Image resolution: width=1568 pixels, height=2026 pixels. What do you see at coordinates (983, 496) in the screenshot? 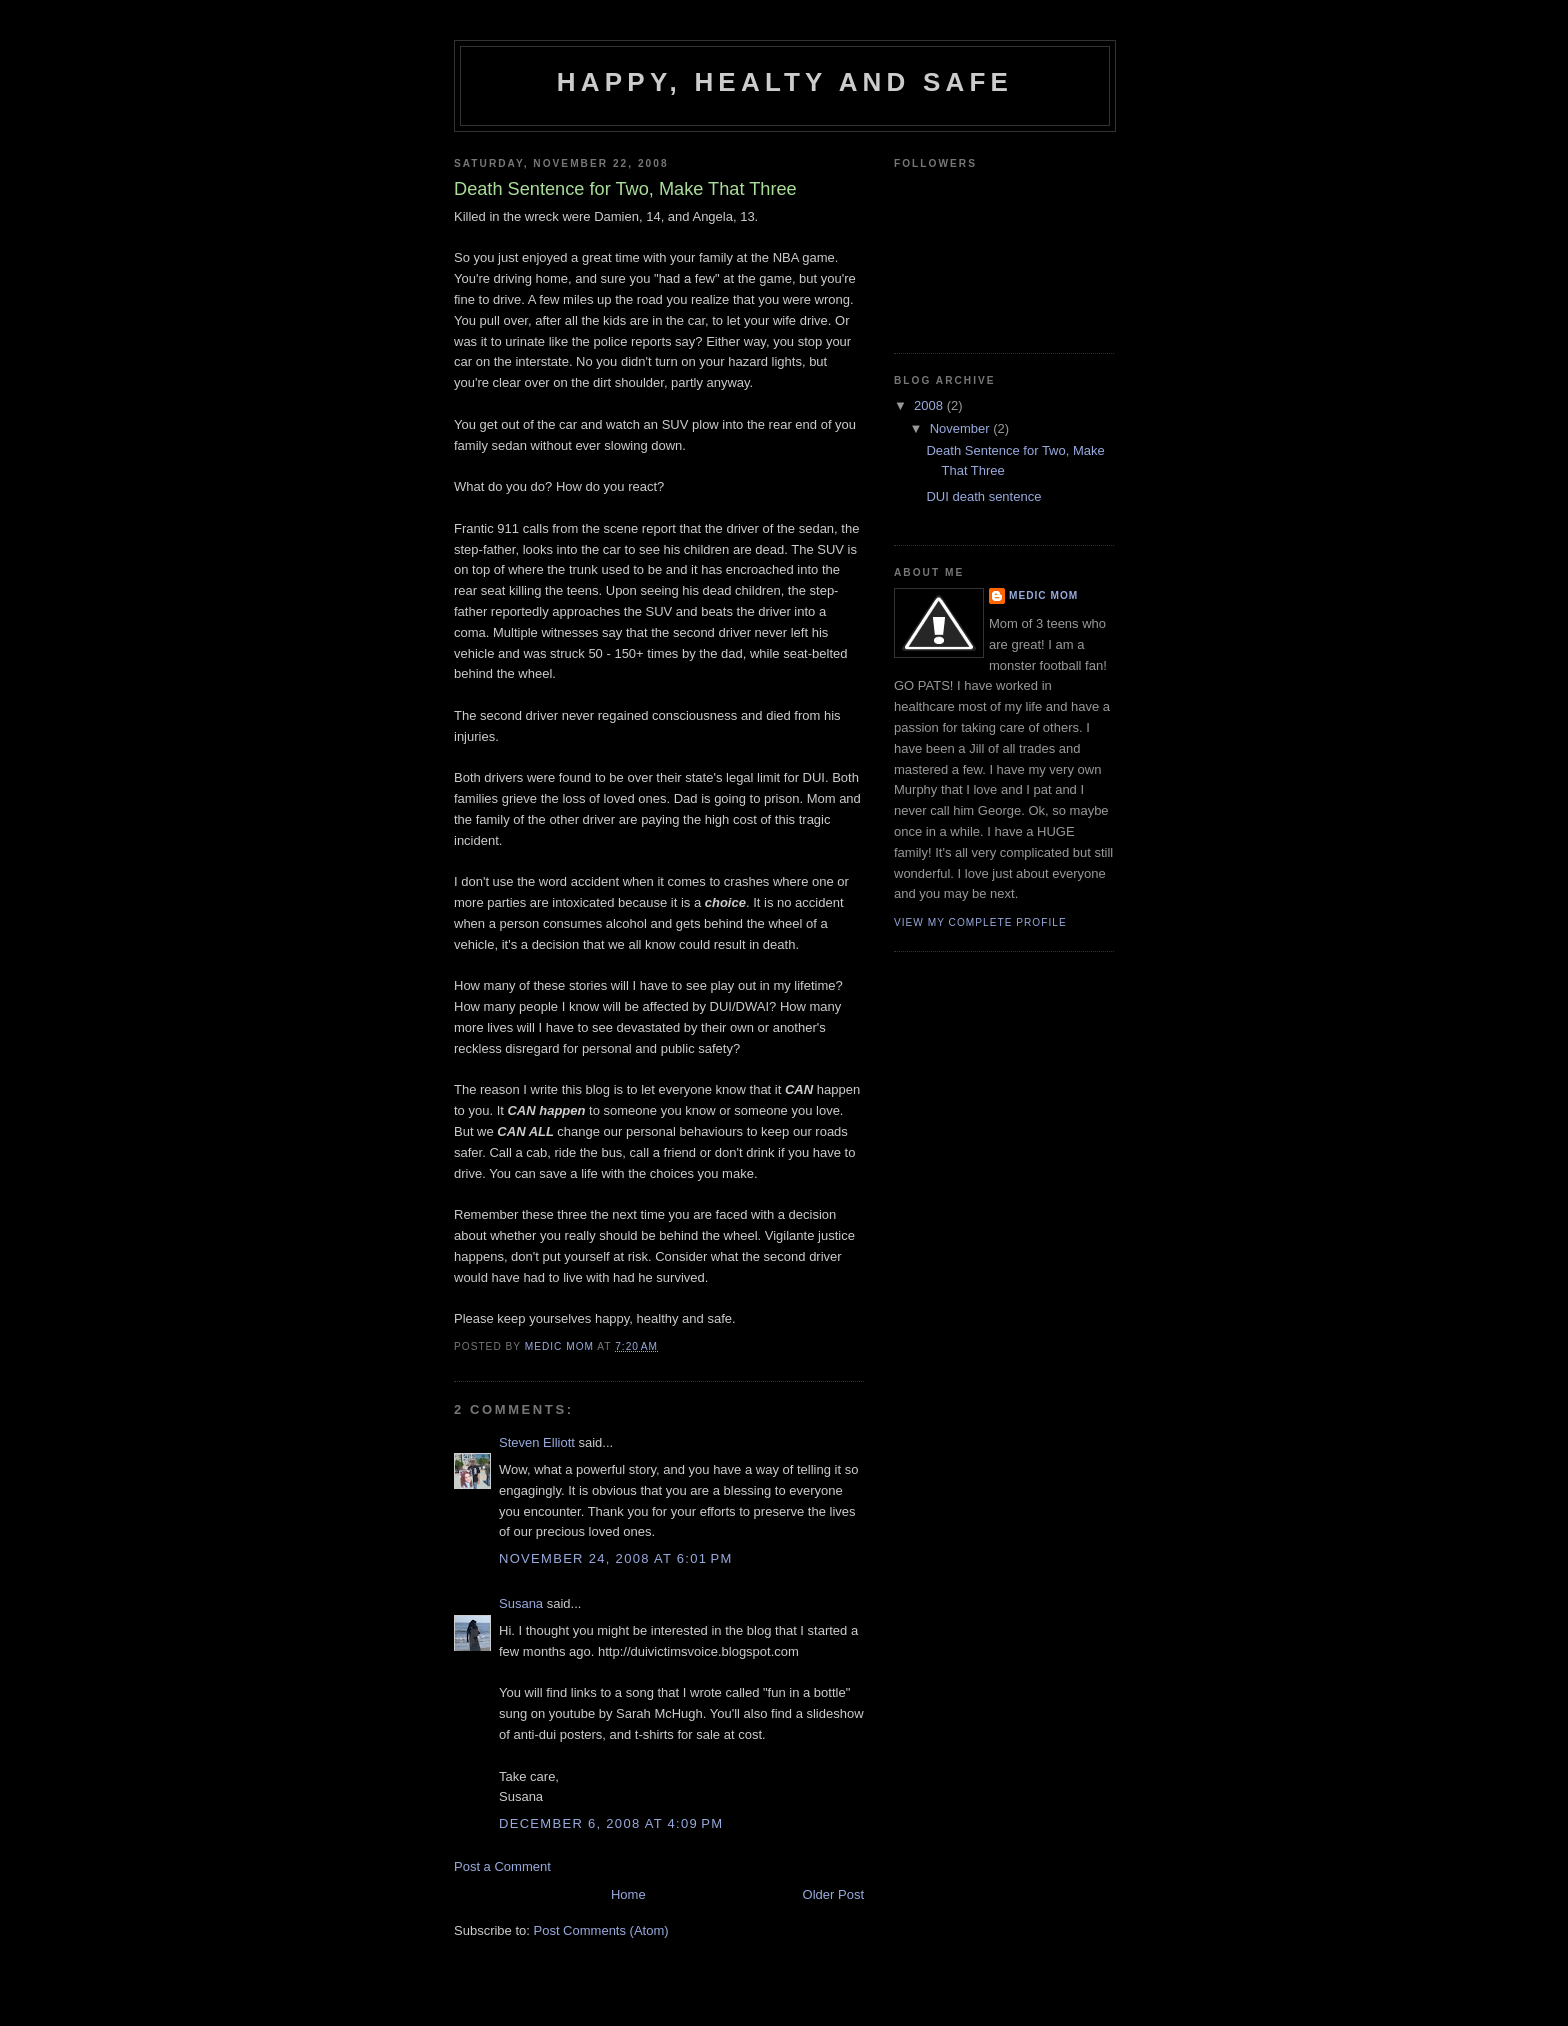
I see `DUI death sentence` at bounding box center [983, 496].